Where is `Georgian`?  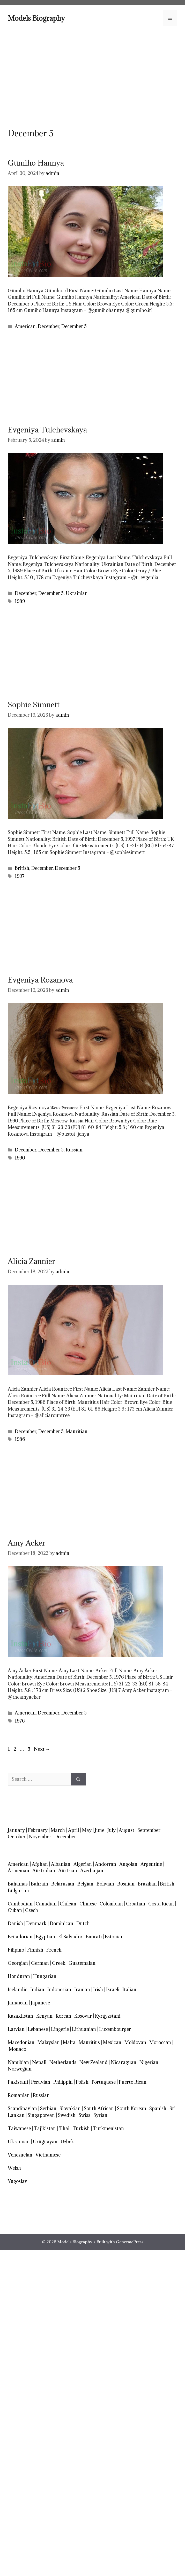 Georgian is located at coordinates (18, 1963).